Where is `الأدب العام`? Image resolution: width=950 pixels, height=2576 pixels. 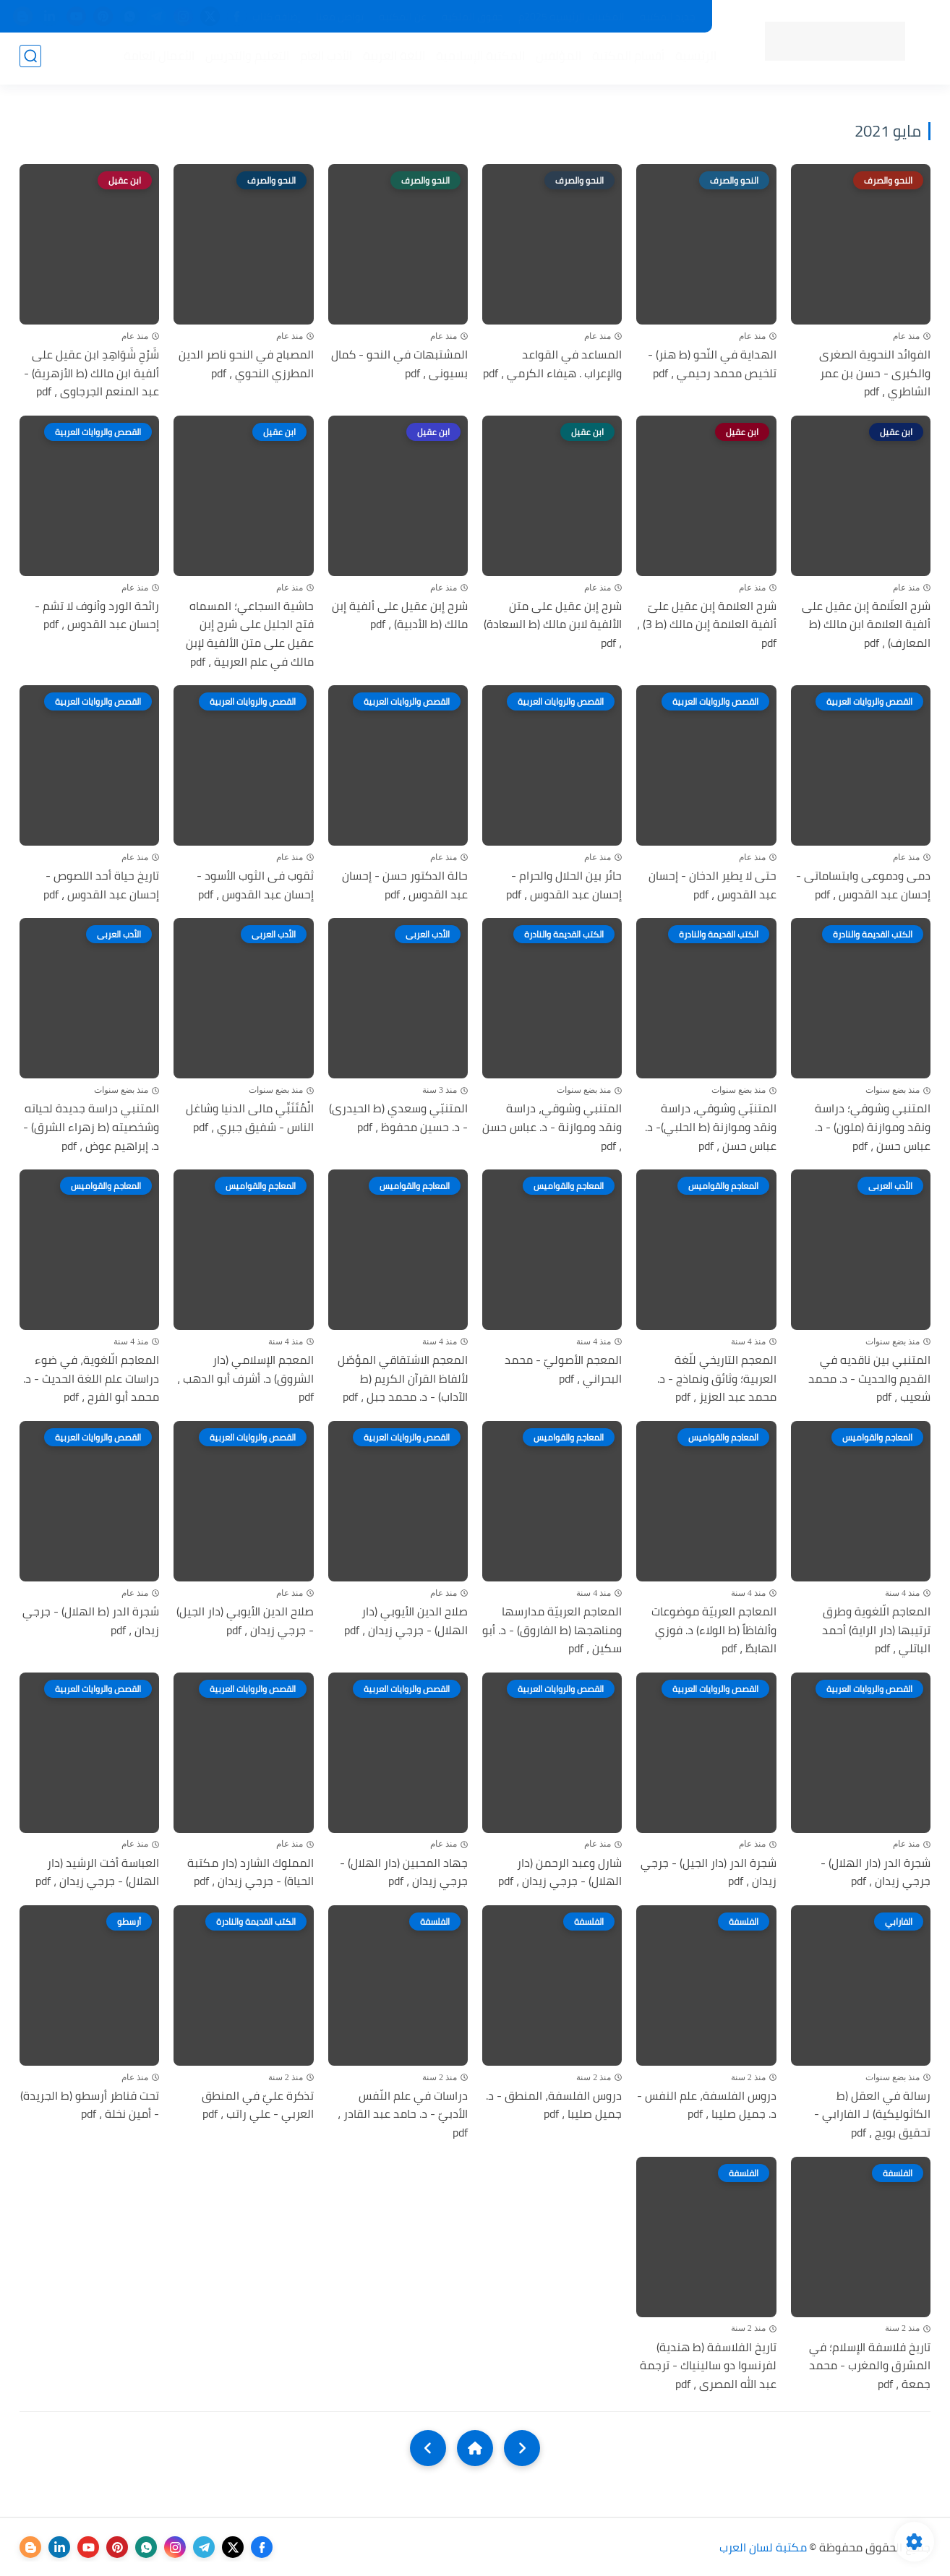 الأدب العام is located at coordinates (323, 58).